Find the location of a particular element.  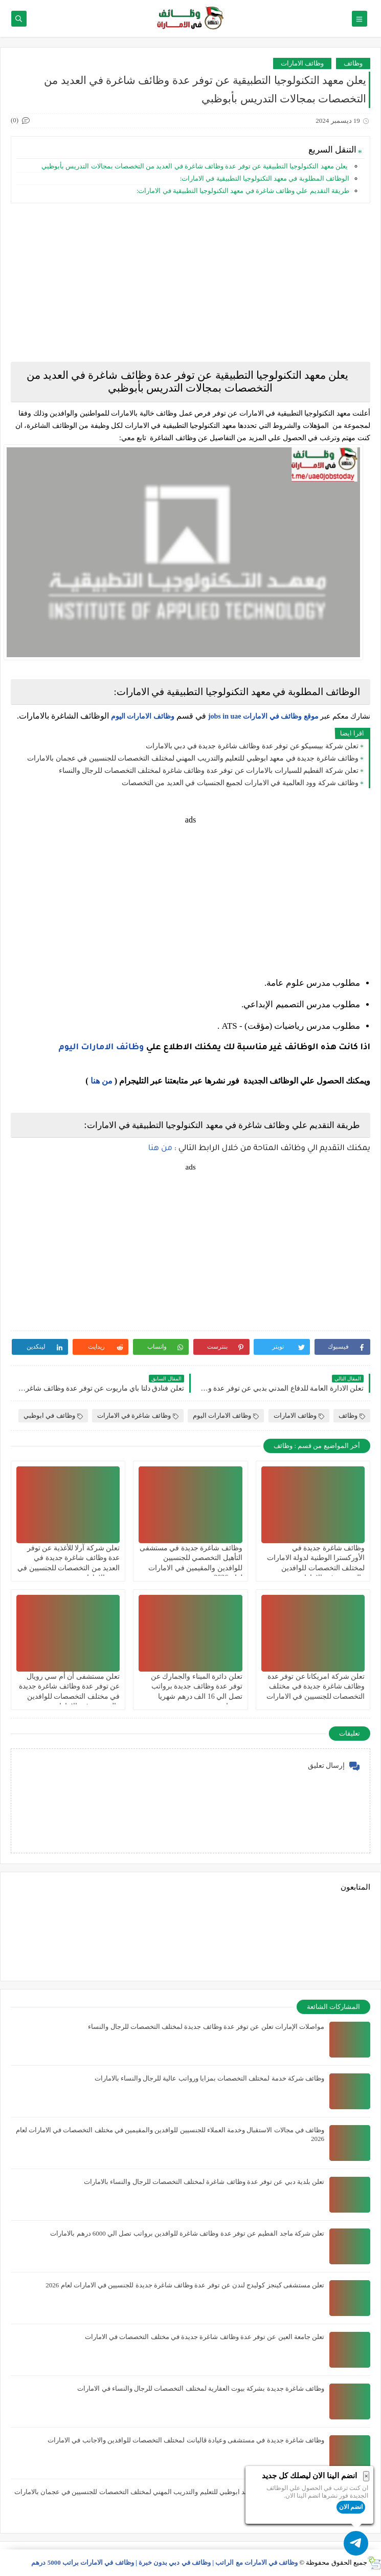

تعلن شركة بيبسيكو عن توفر عدة وظائف شاغرة جديدة في دبي بالامارات is located at coordinates (252, 746).